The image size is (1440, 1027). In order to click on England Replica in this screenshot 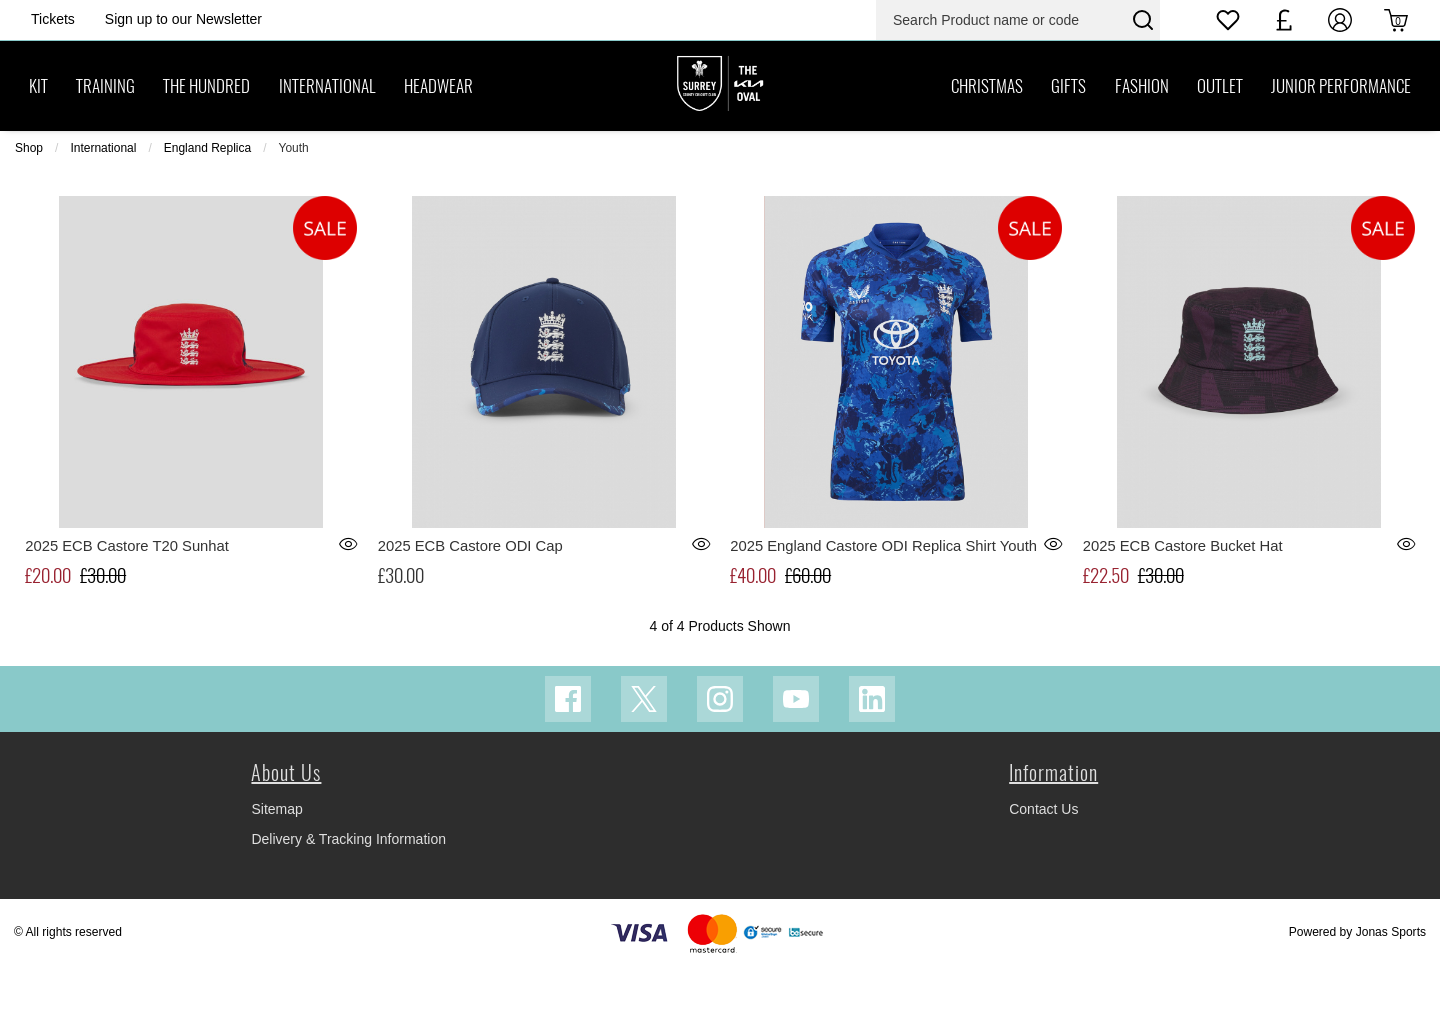, I will do `click(207, 148)`.